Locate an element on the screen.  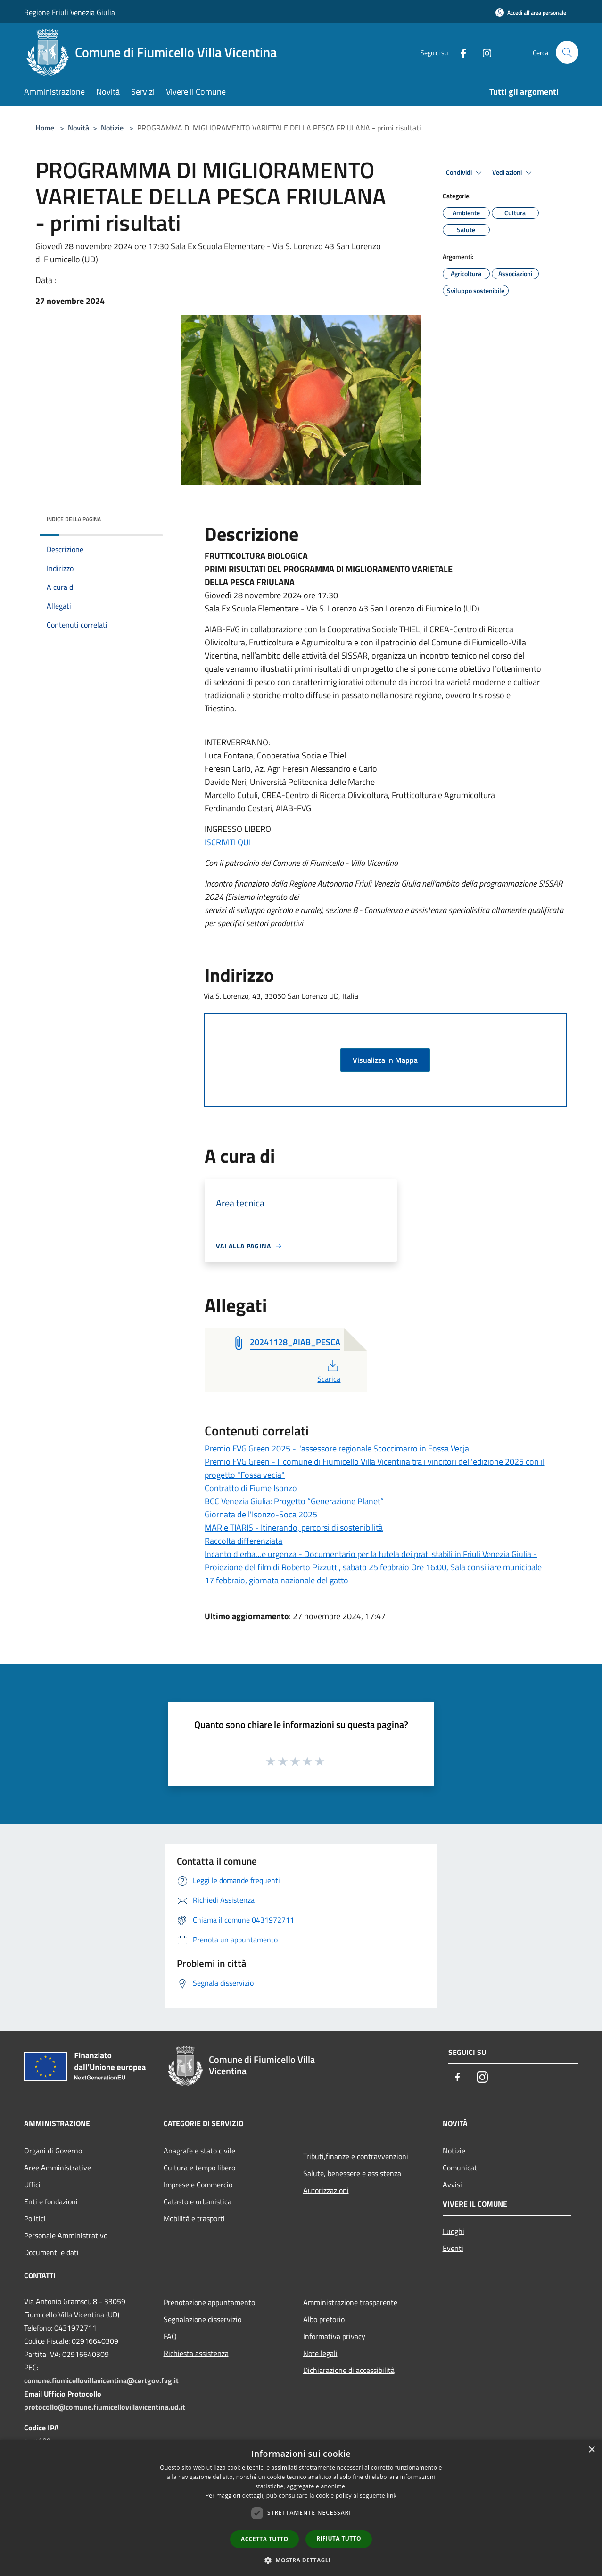
[Instagram] is located at coordinates (483, 52).